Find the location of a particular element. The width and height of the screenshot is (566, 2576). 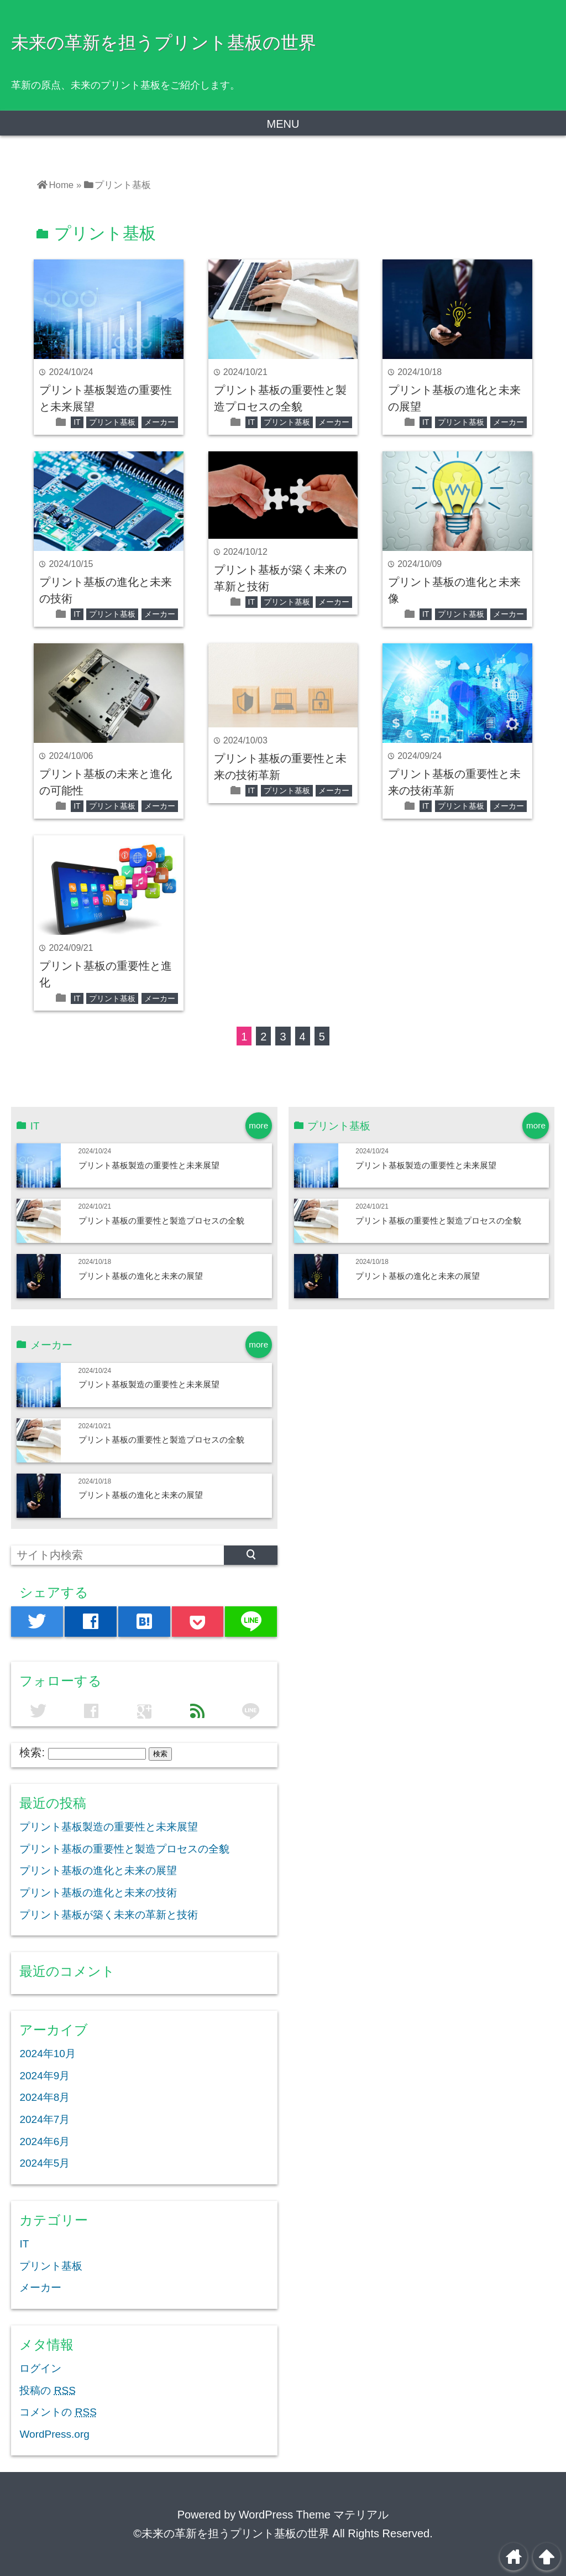

プリント基板が築く未来の革新と技術 is located at coordinates (108, 1915).